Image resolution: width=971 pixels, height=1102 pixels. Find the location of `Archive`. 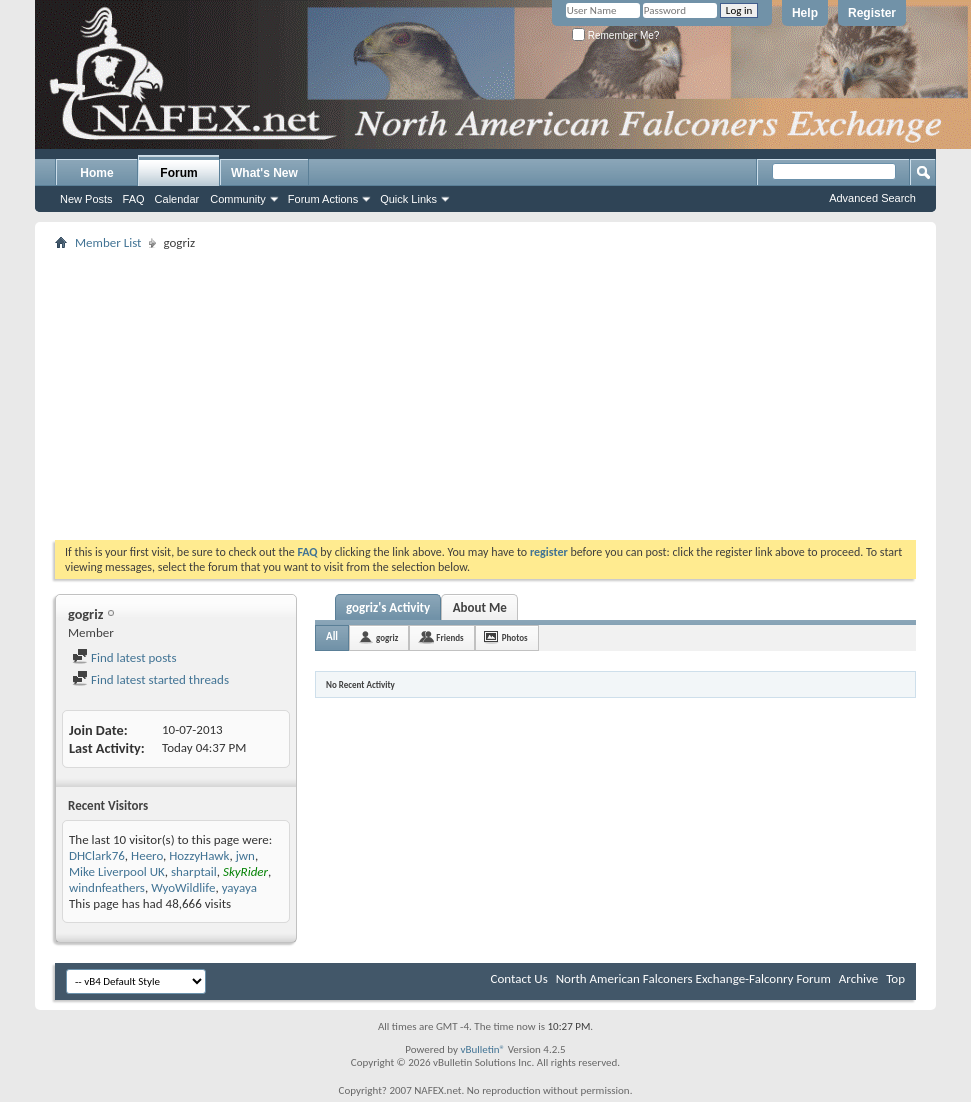

Archive is located at coordinates (858, 978).